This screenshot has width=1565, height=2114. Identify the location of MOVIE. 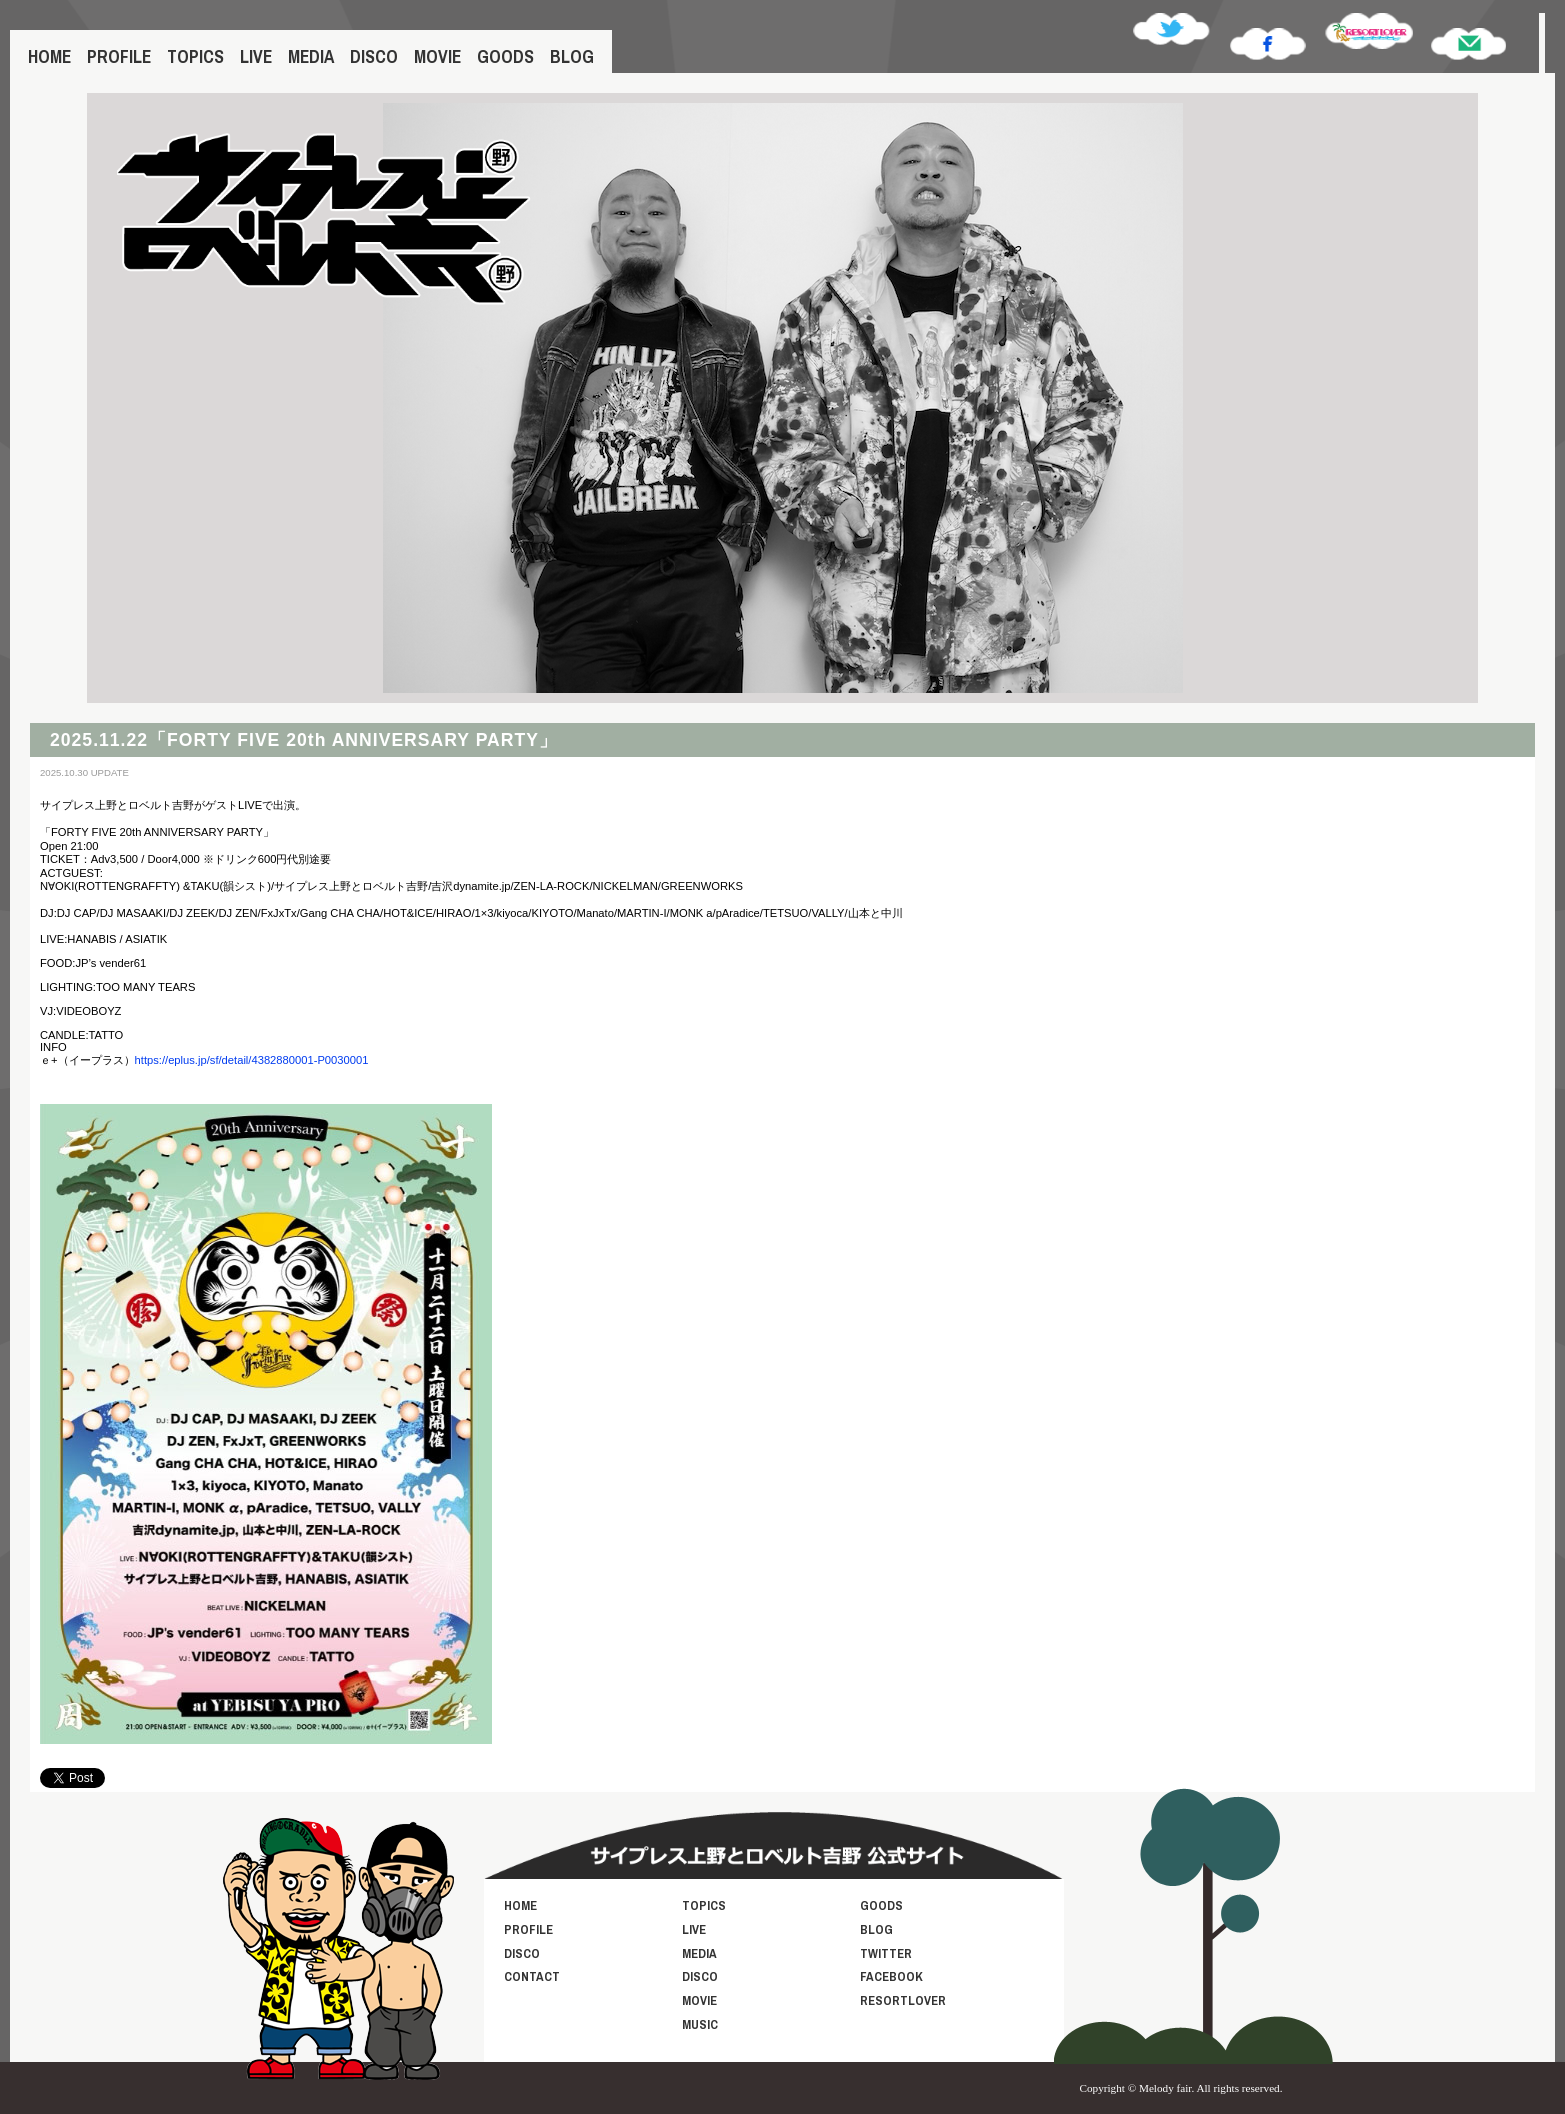
(437, 56).